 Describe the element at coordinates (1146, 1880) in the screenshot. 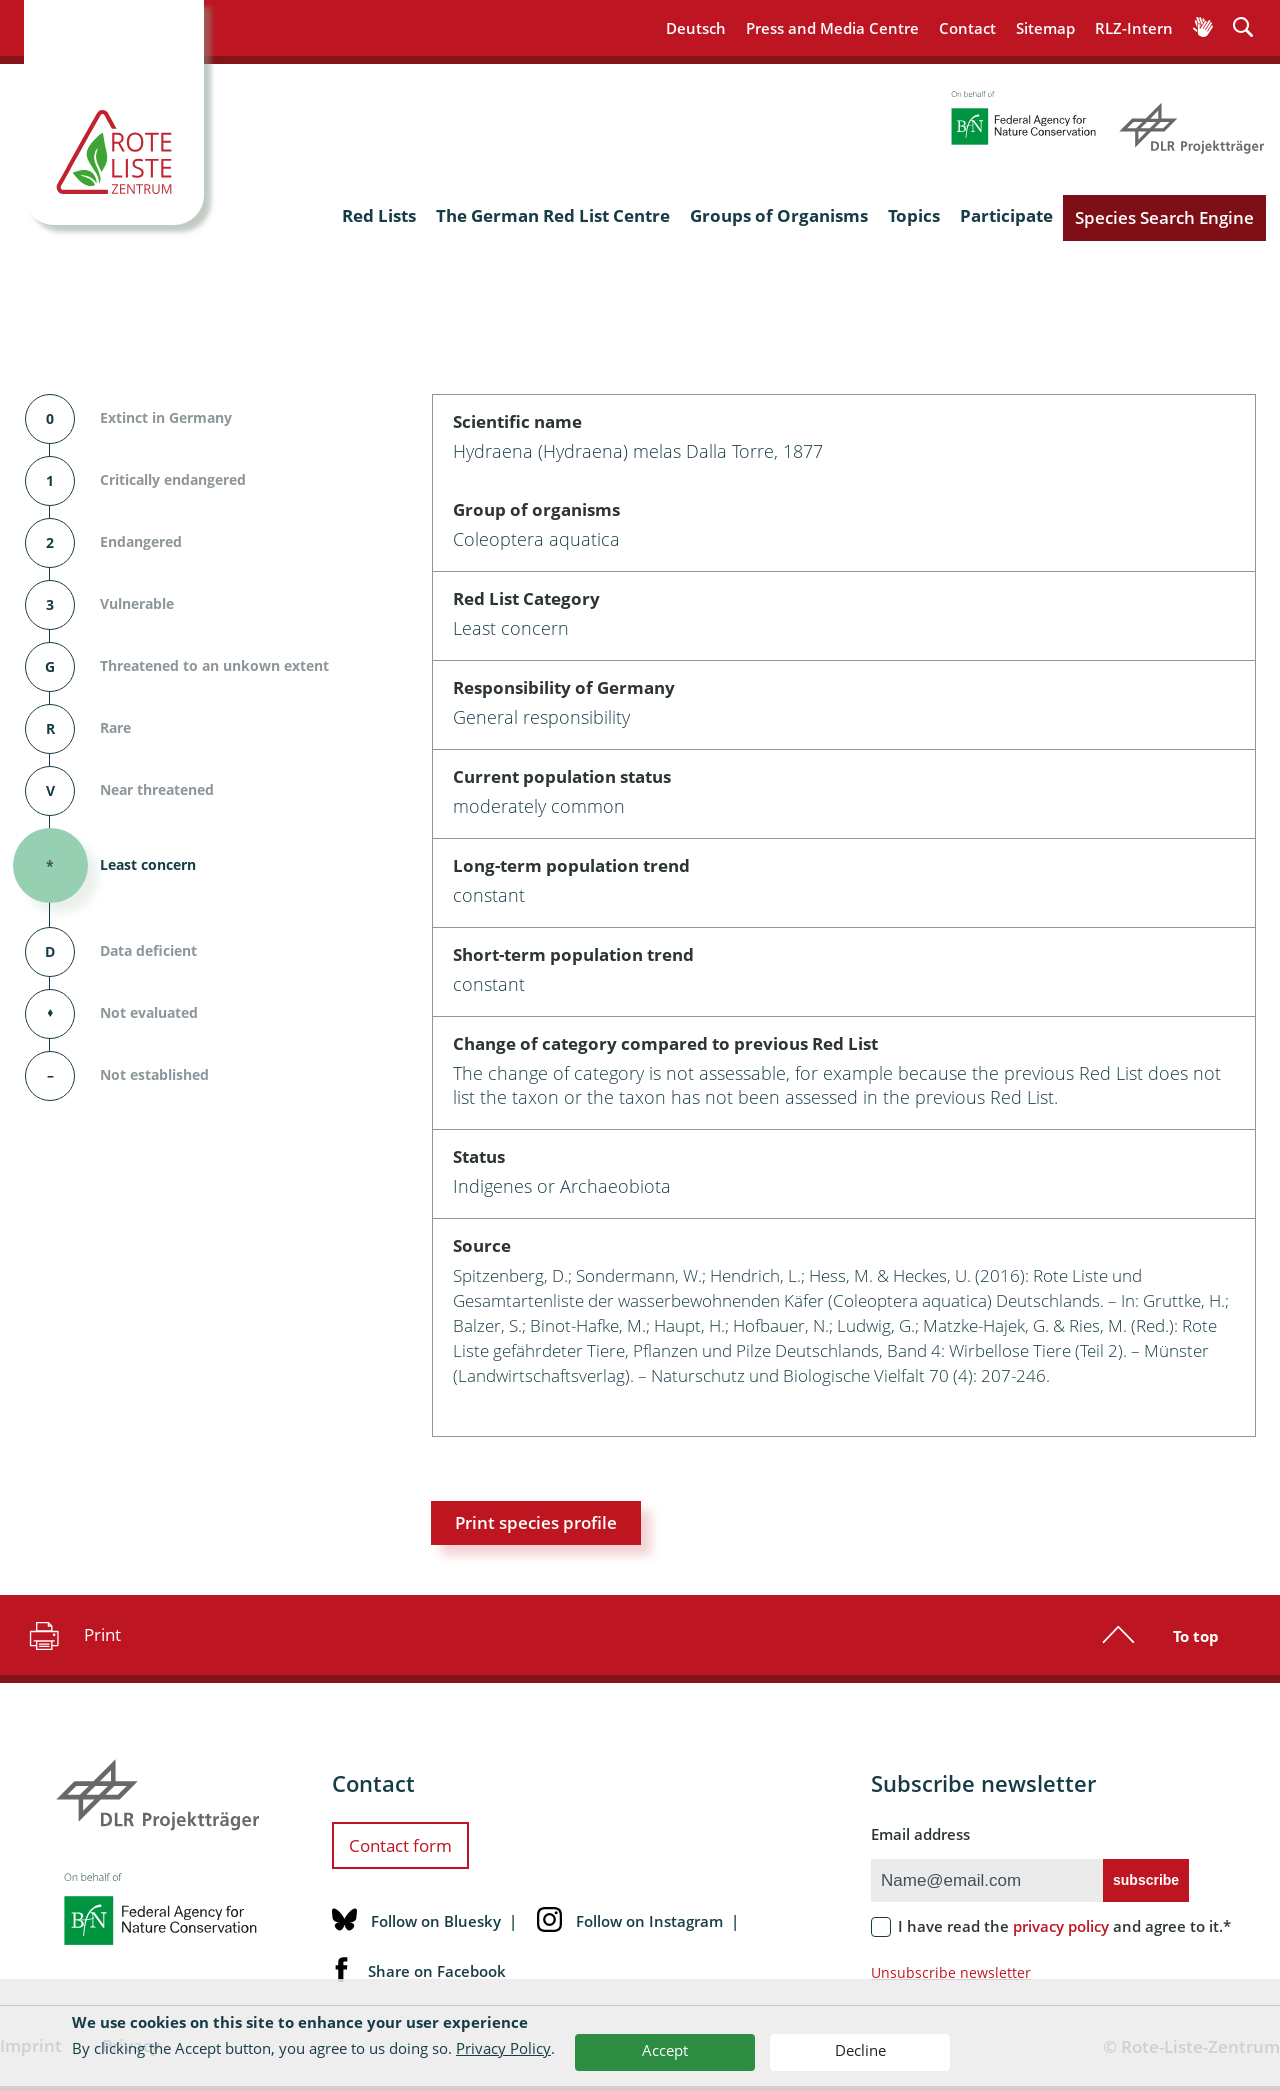

I see `subscribe` at that location.